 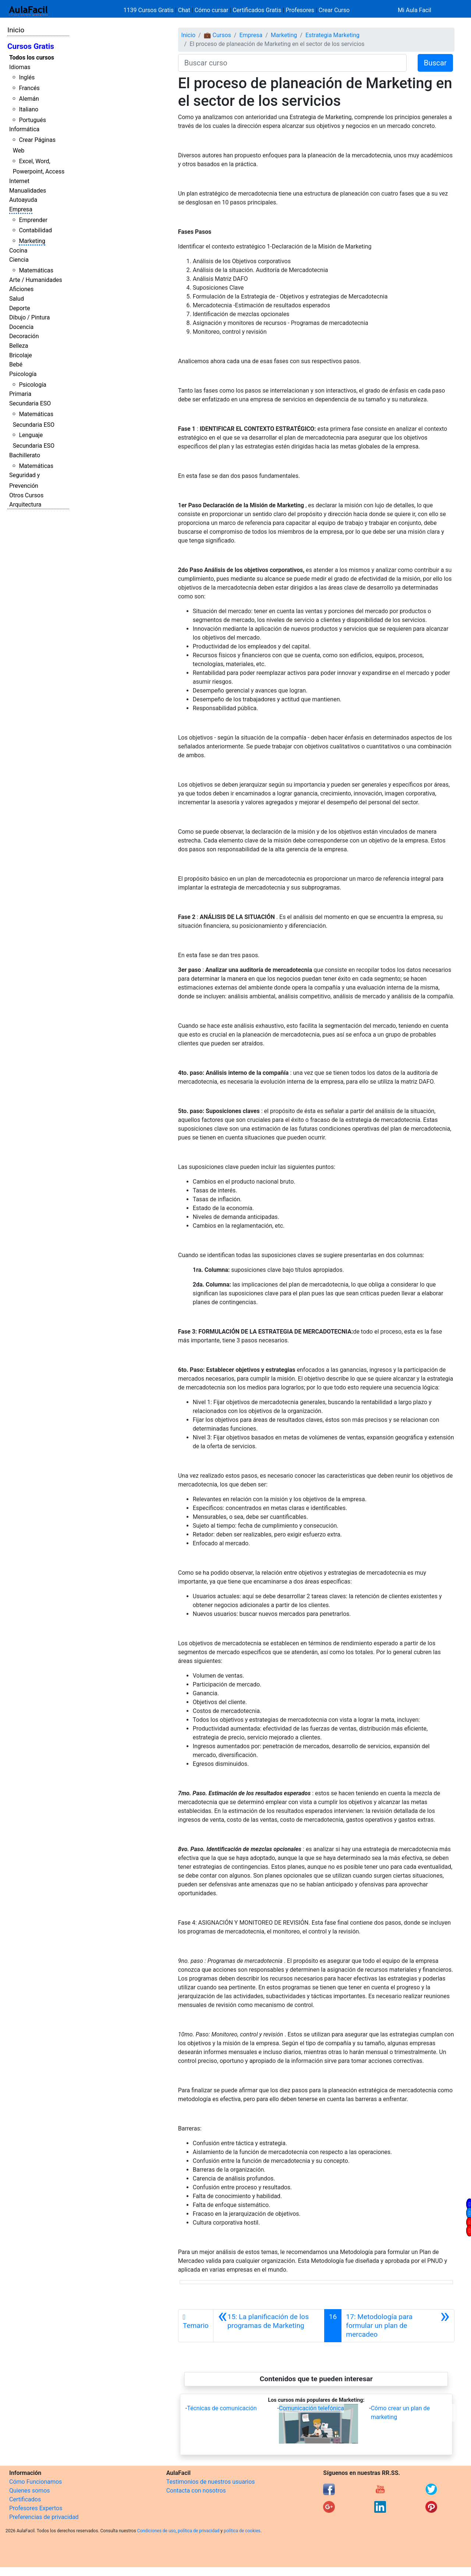 I want to click on Docencia, so click(x=21, y=326).